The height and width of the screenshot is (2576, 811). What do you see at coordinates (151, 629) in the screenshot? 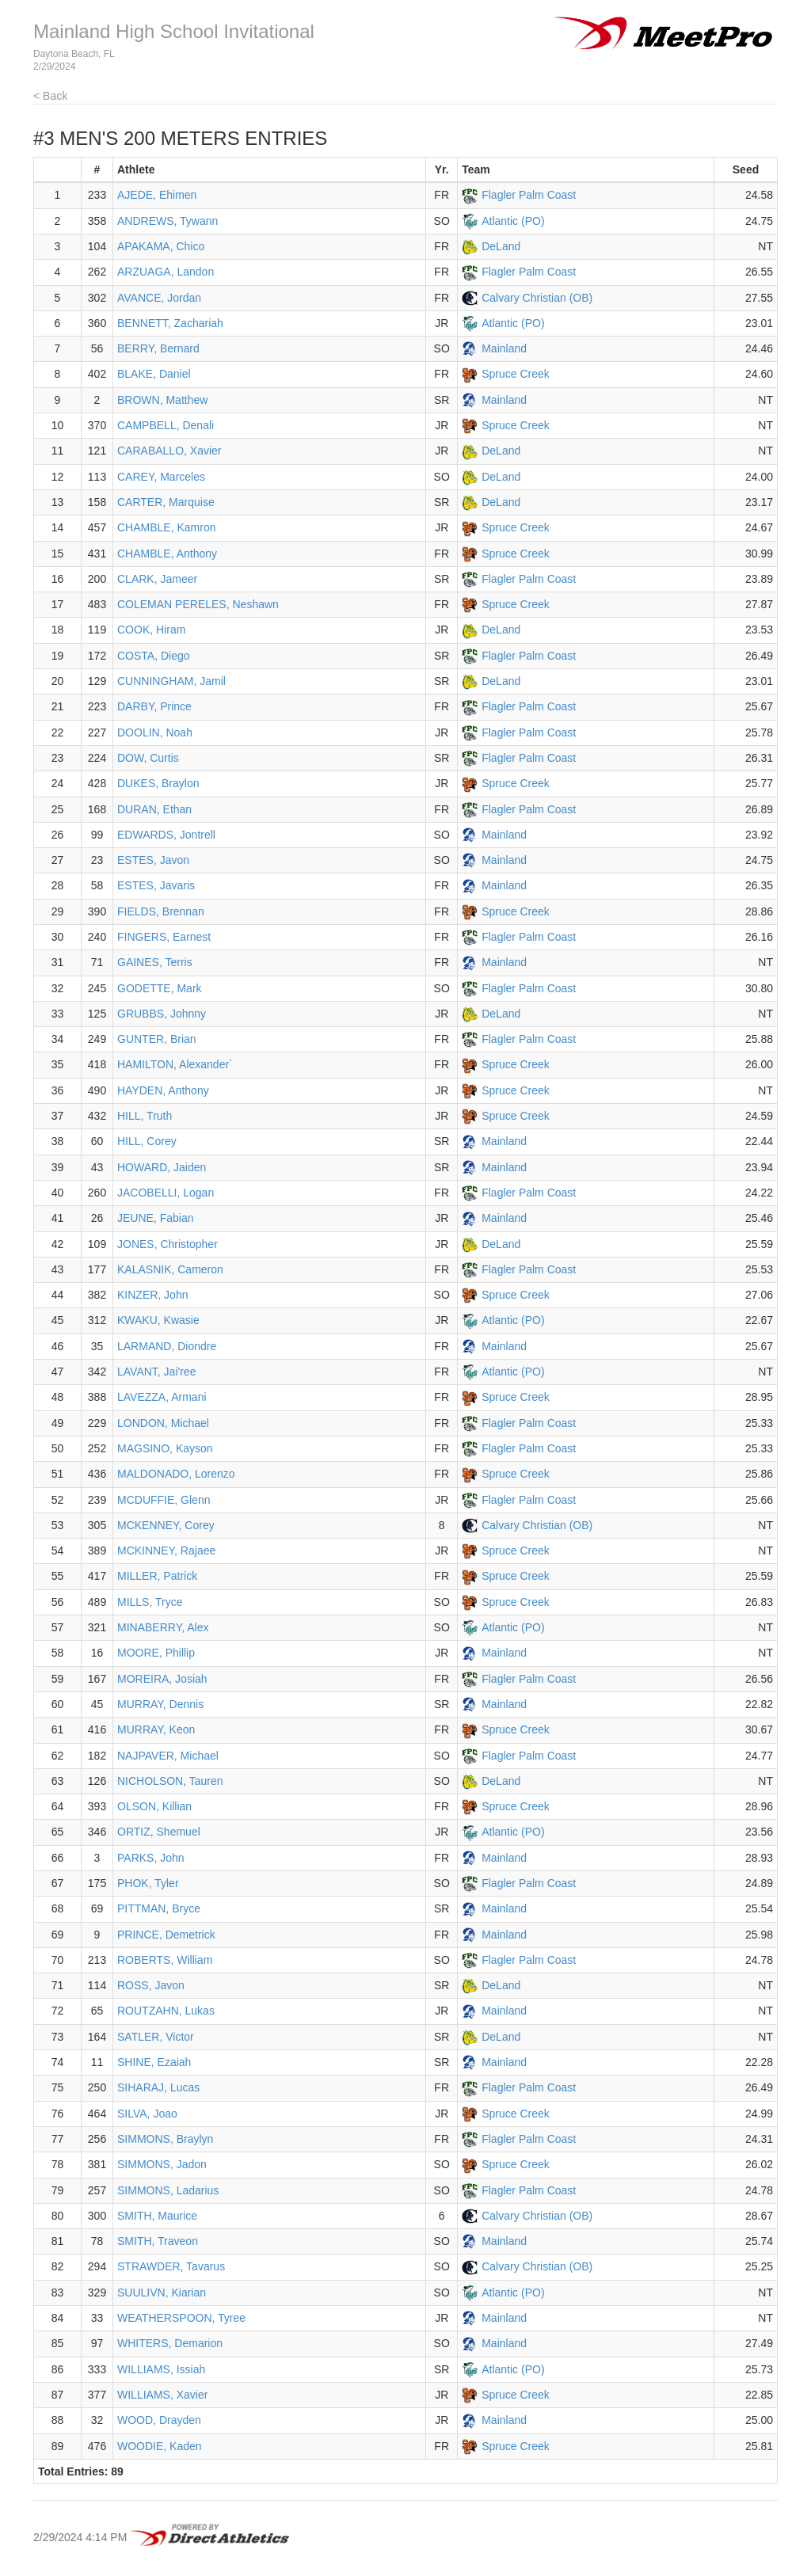
I see `COOK, Hiram` at bounding box center [151, 629].